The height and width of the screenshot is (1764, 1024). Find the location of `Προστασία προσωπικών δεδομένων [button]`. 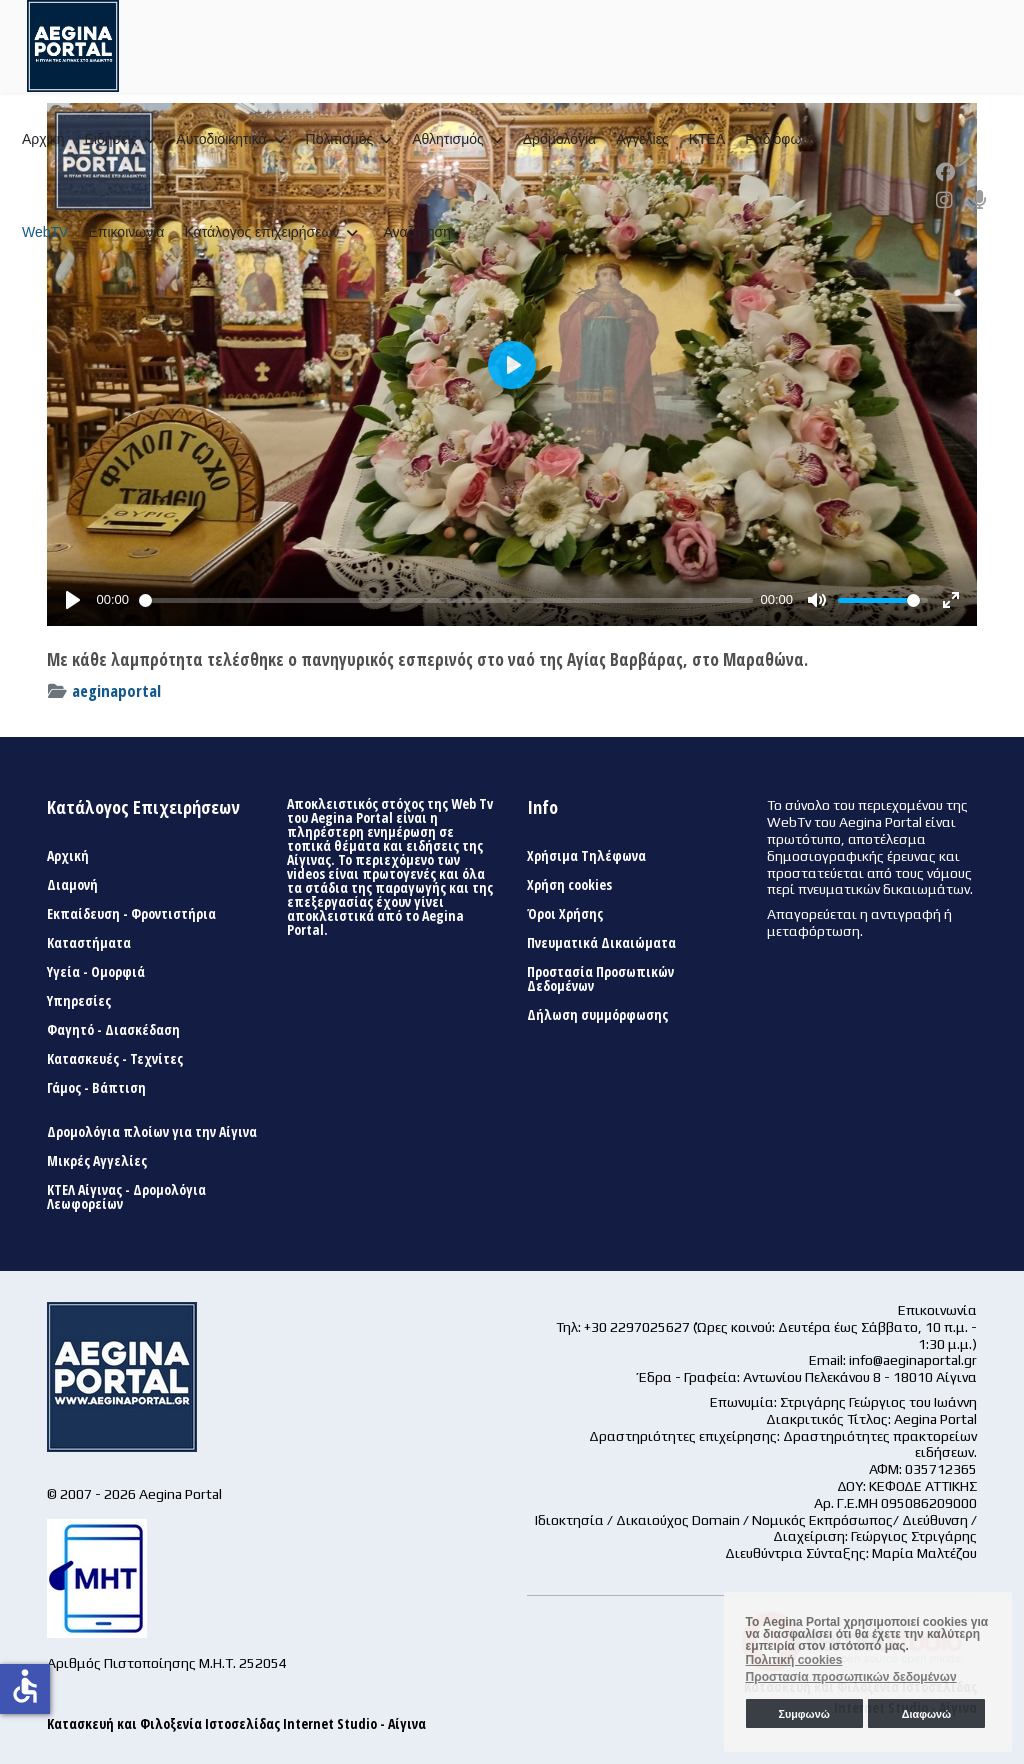

Προστασία προσωπικών δεδομένων [button] is located at coordinates (851, 1677).